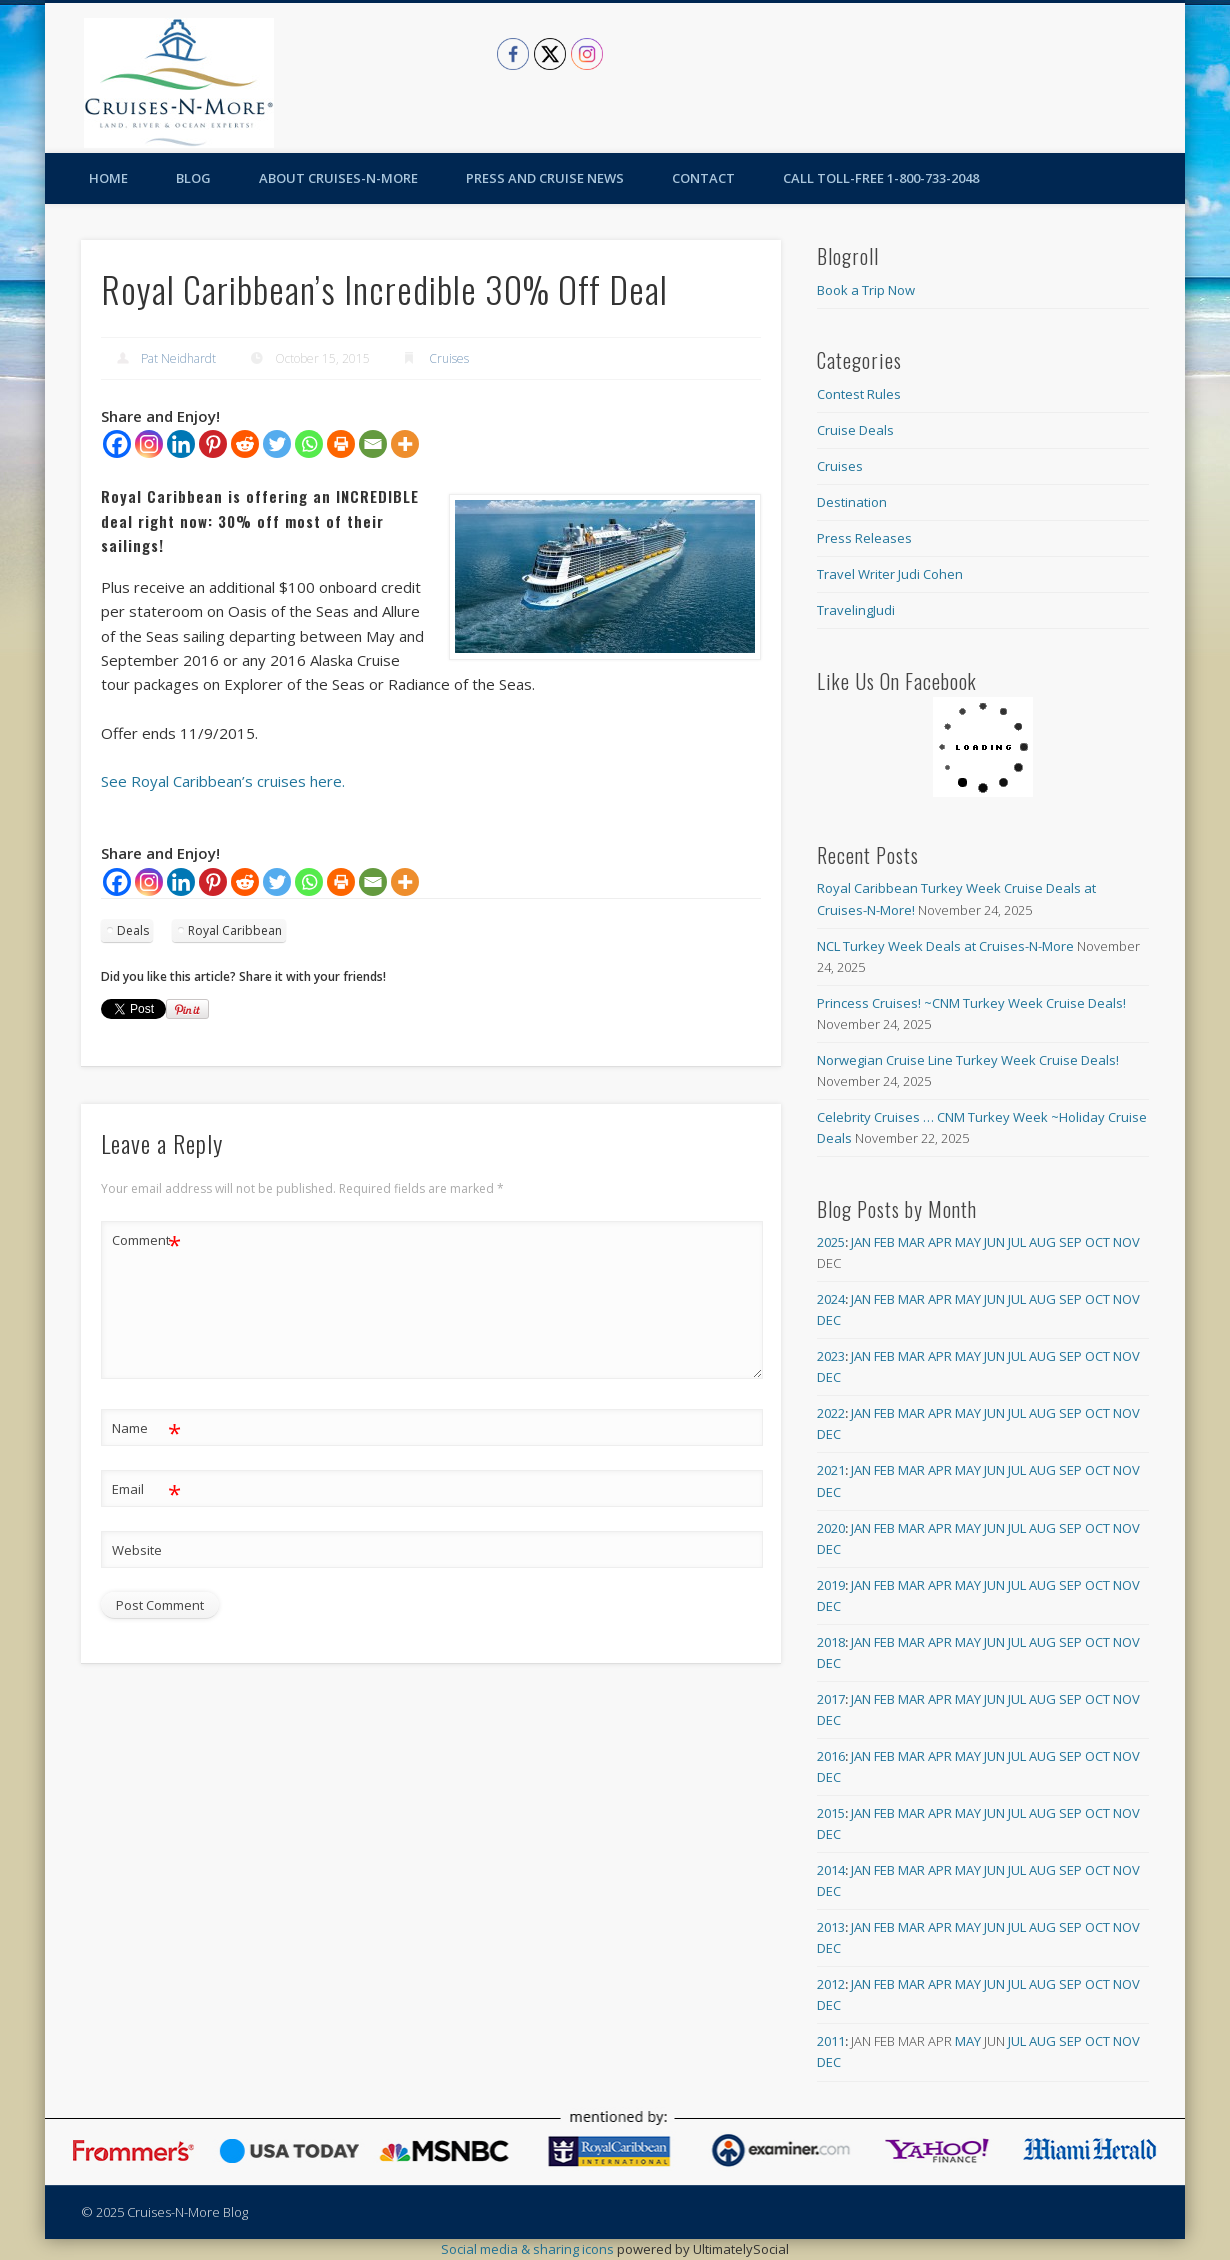 This screenshot has height=2260, width=1230. What do you see at coordinates (852, 502) in the screenshot?
I see `Destination` at bounding box center [852, 502].